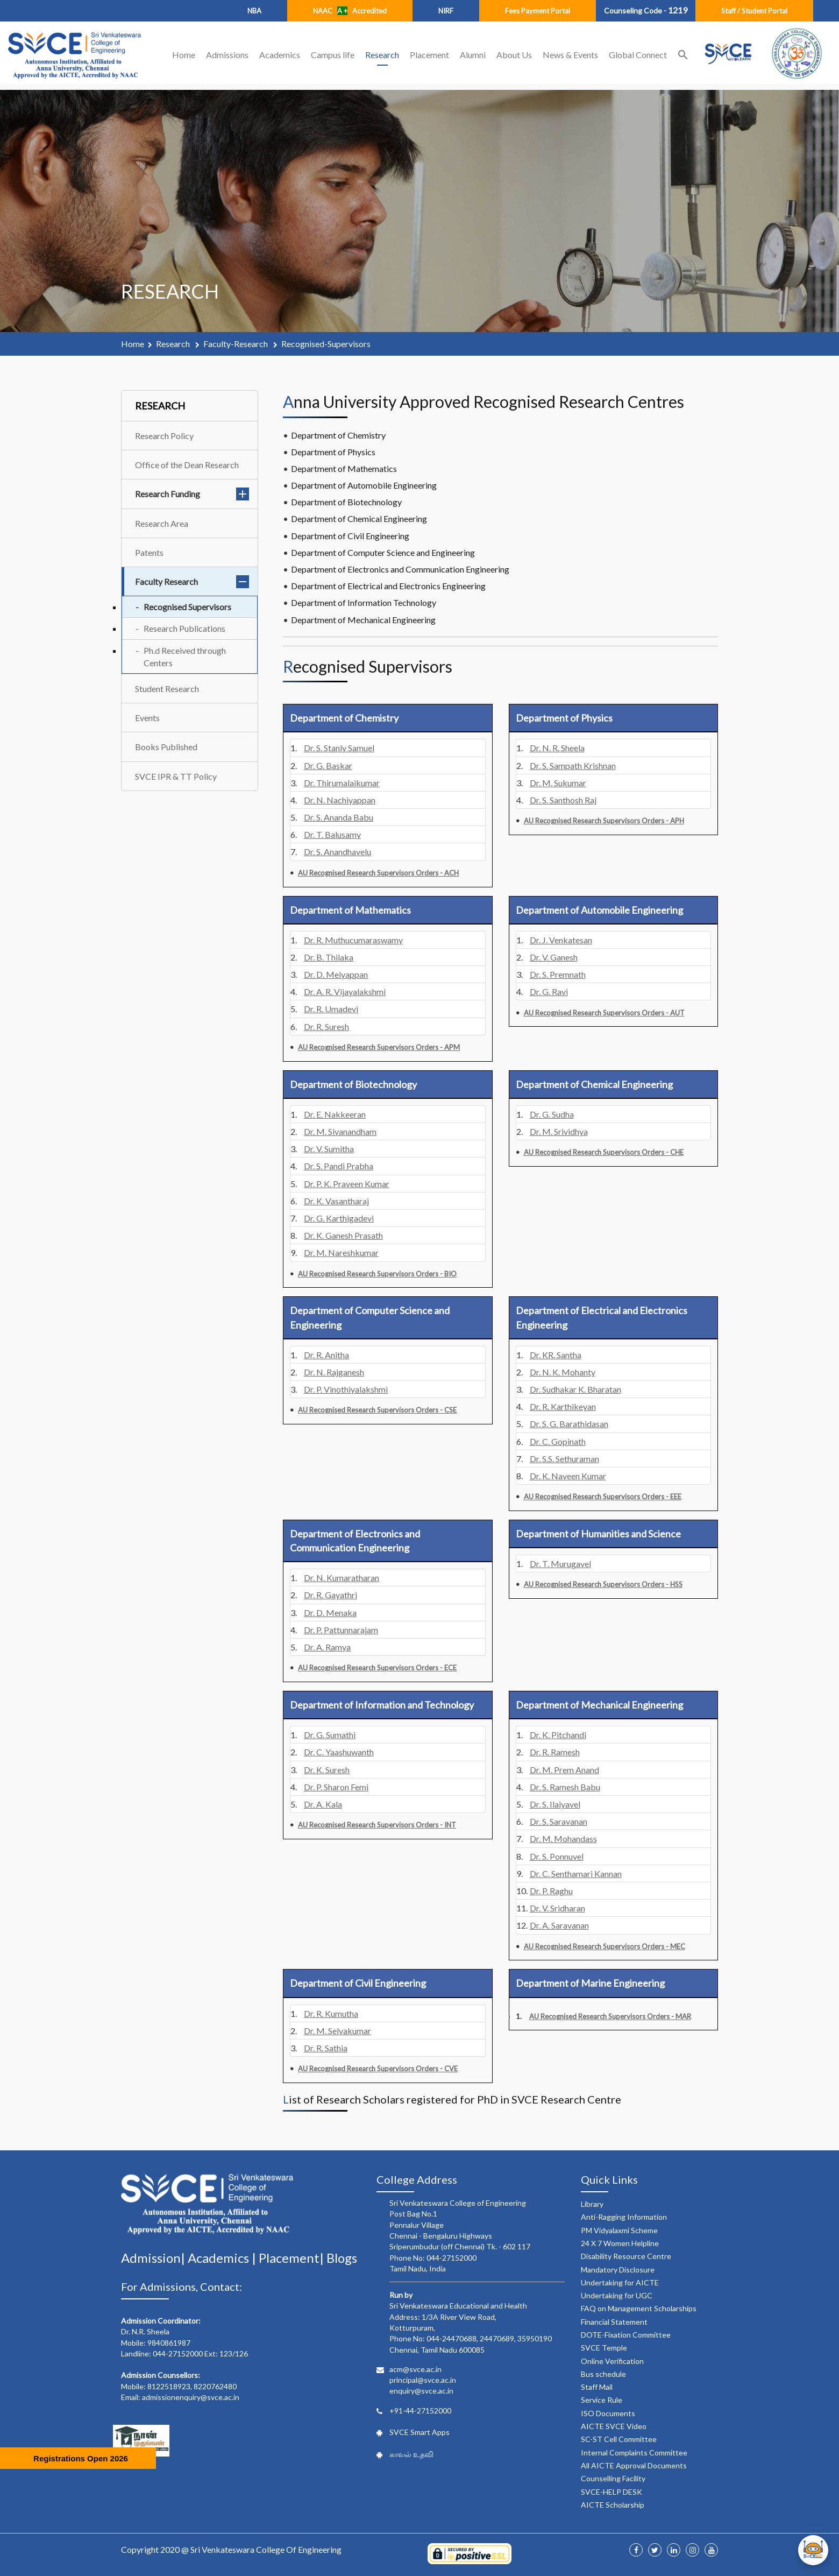 This screenshot has width=839, height=2576. I want to click on Dr. N. Nachiyappan, so click(339, 800).